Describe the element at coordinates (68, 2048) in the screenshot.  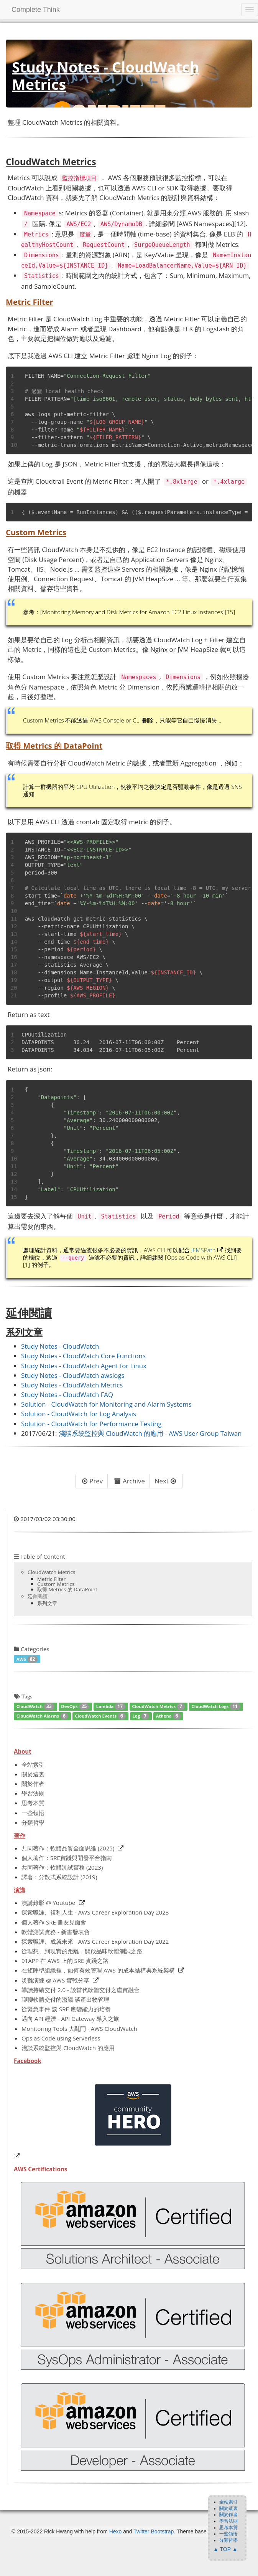
I see `淺談系統監控與 CloudWatch 的應用` at that location.